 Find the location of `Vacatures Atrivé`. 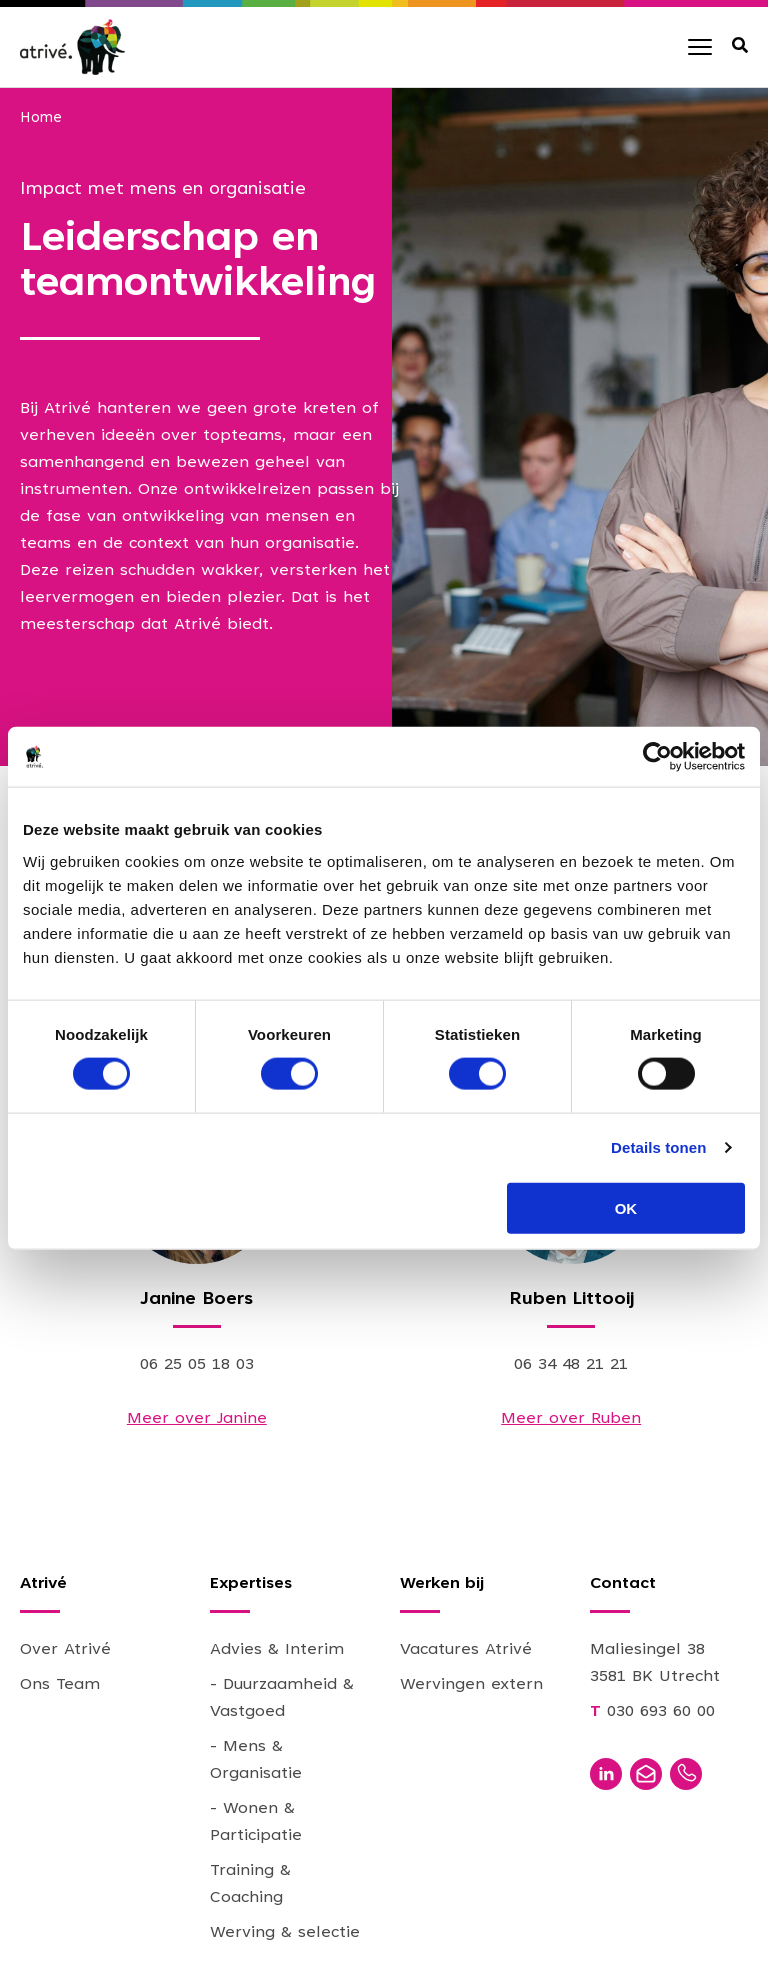

Vacatures Atrivé is located at coordinates (466, 1650).